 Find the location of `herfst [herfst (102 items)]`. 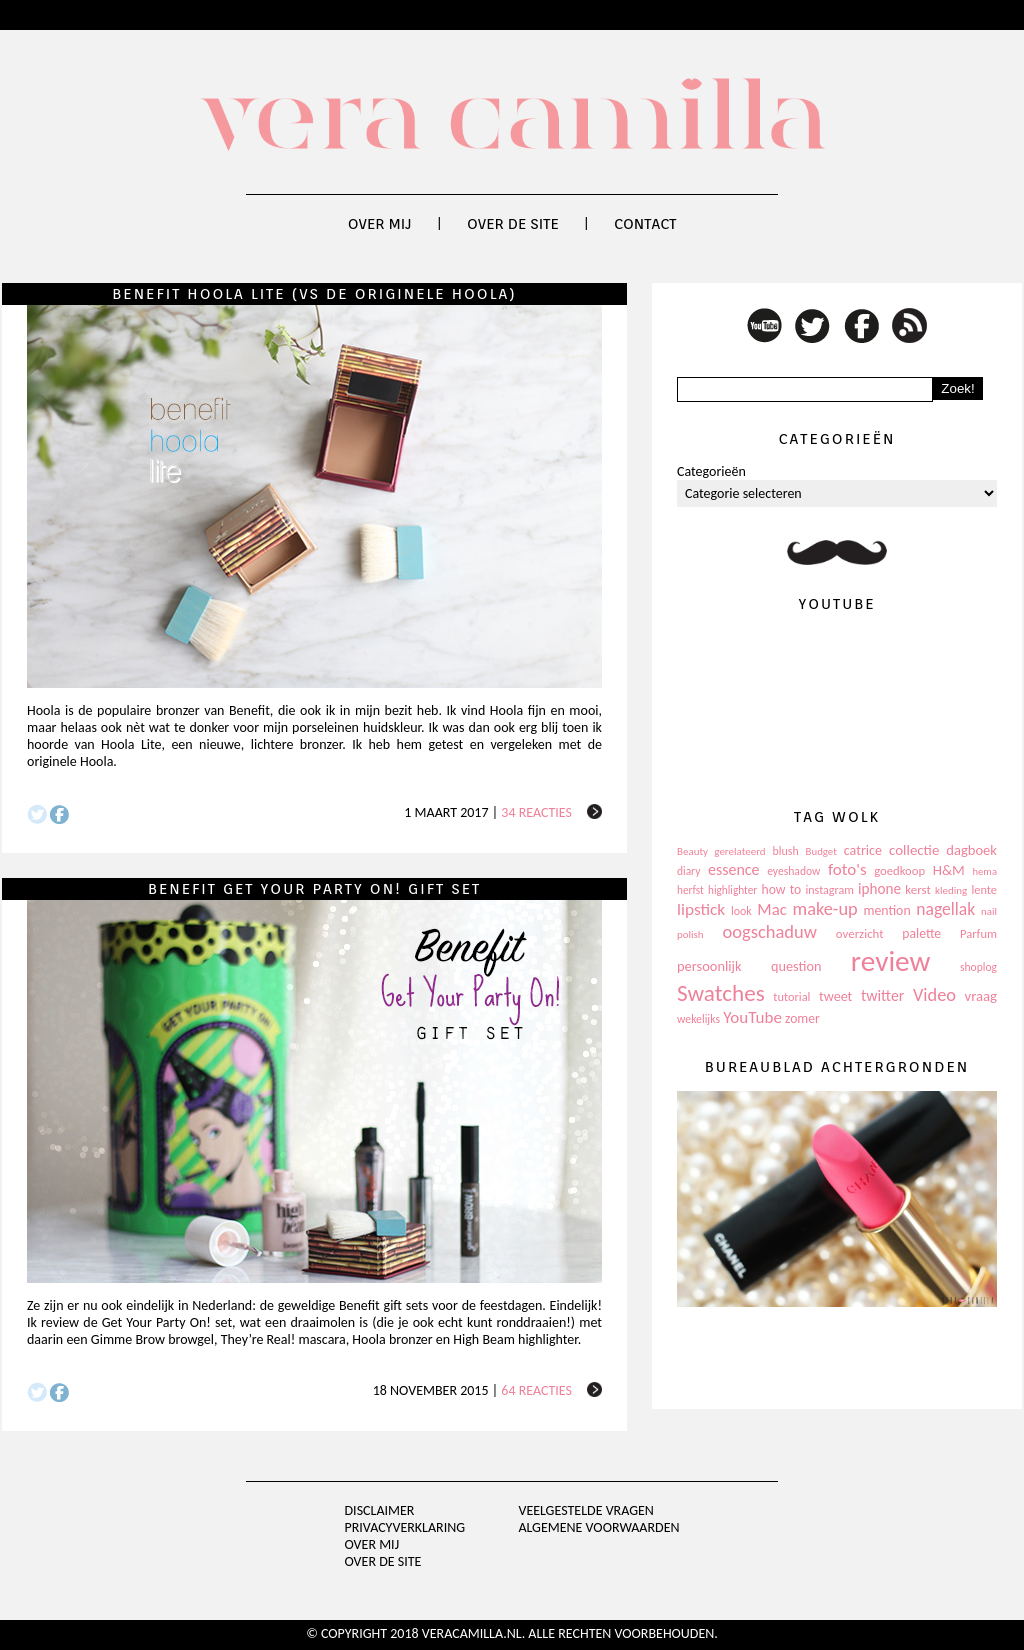

herfst [herfst (102 items)] is located at coordinates (690, 890).